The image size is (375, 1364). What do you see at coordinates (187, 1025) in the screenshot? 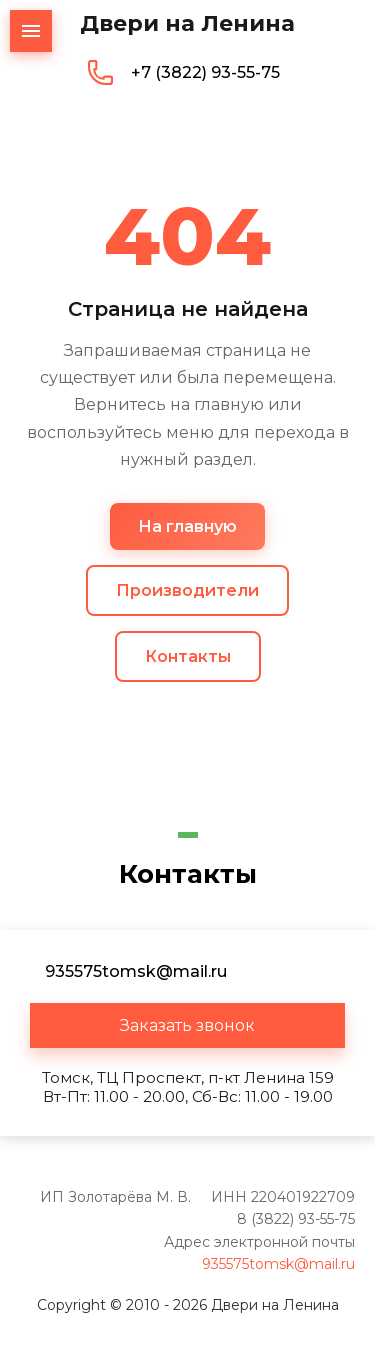
I see `[button]` at bounding box center [187, 1025].